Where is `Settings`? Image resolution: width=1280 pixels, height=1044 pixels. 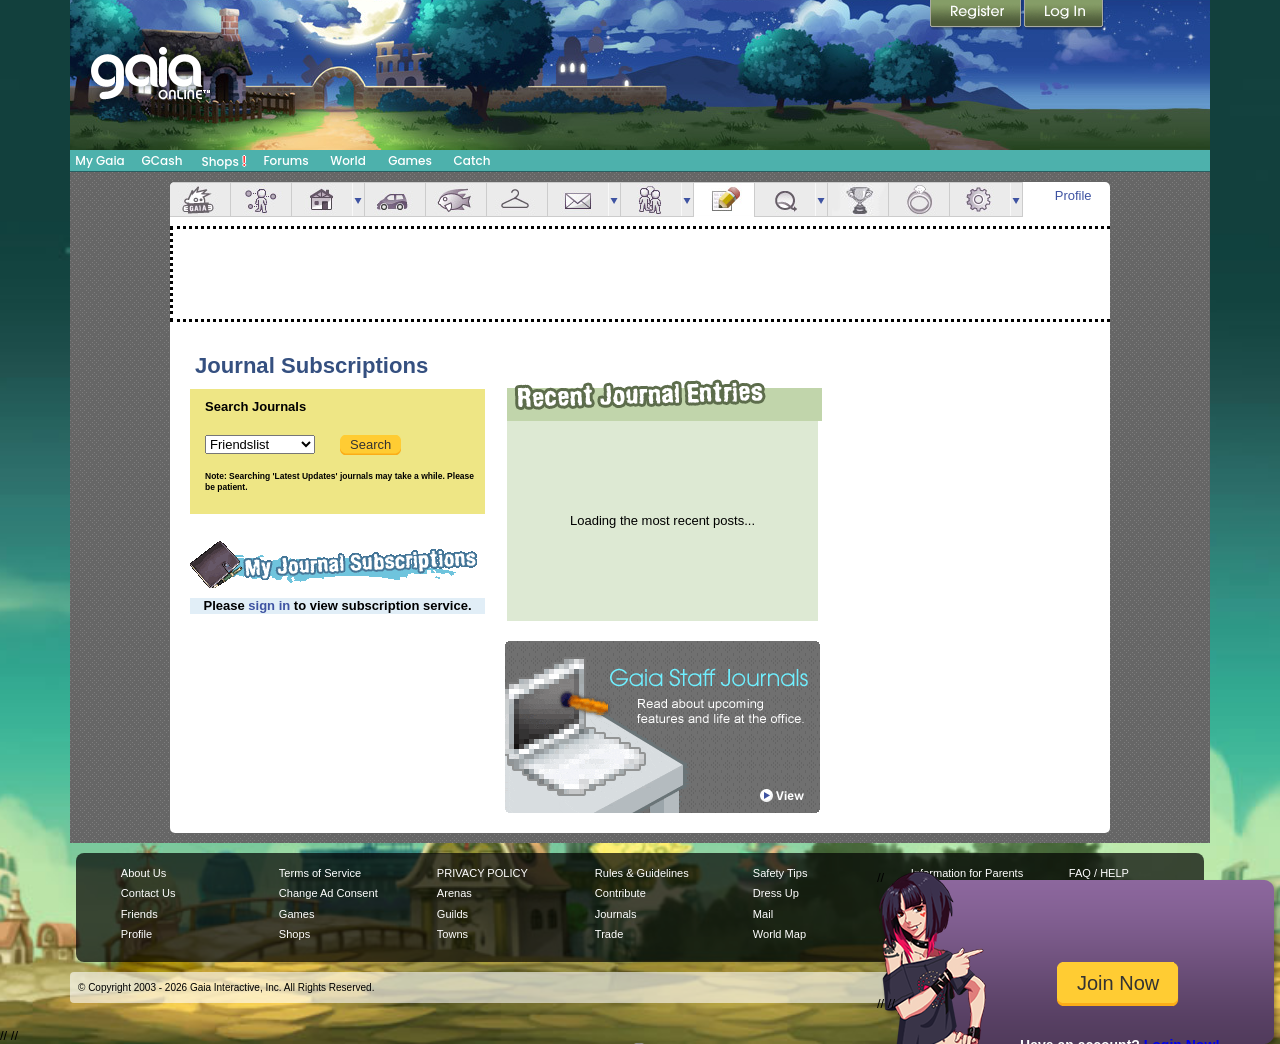
Settings is located at coordinates (980, 199).